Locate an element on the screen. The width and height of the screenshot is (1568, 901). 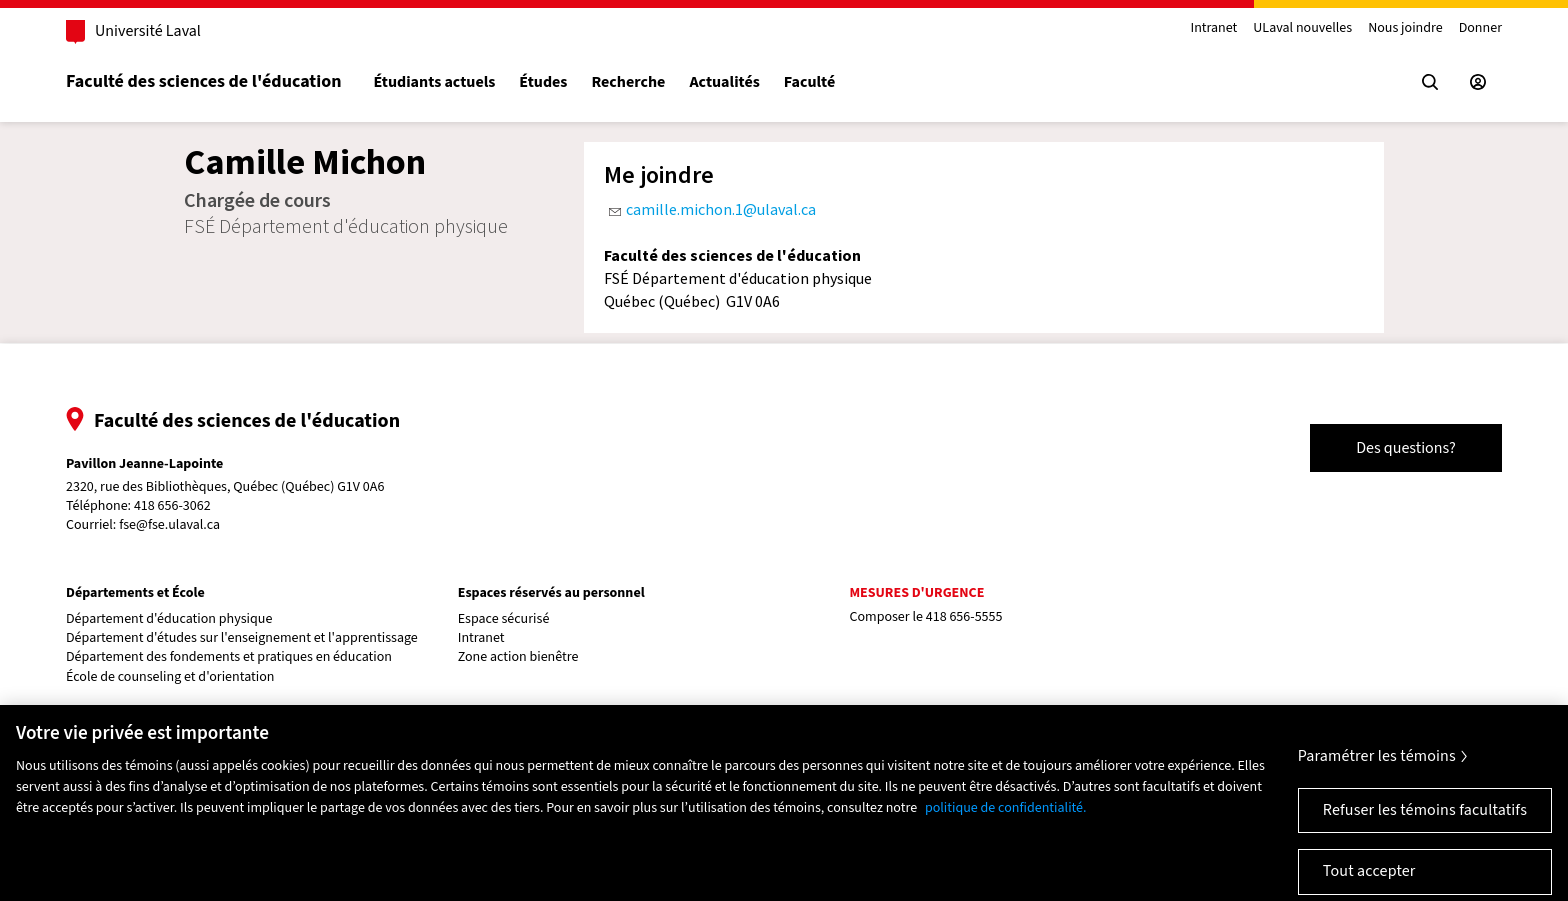
[Chercher] is located at coordinates (1430, 82).